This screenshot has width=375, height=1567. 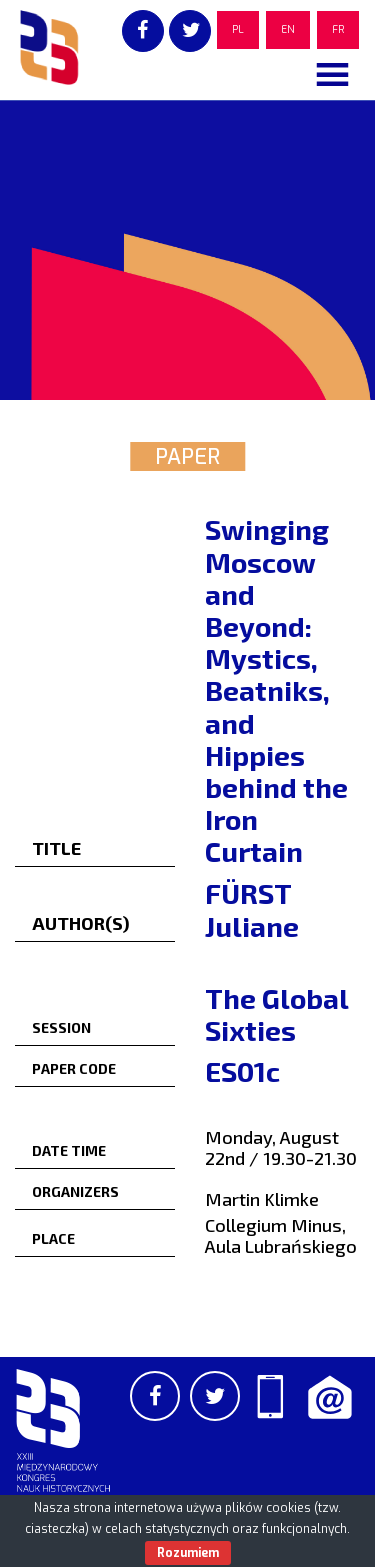 I want to click on EN, so click(x=288, y=29).